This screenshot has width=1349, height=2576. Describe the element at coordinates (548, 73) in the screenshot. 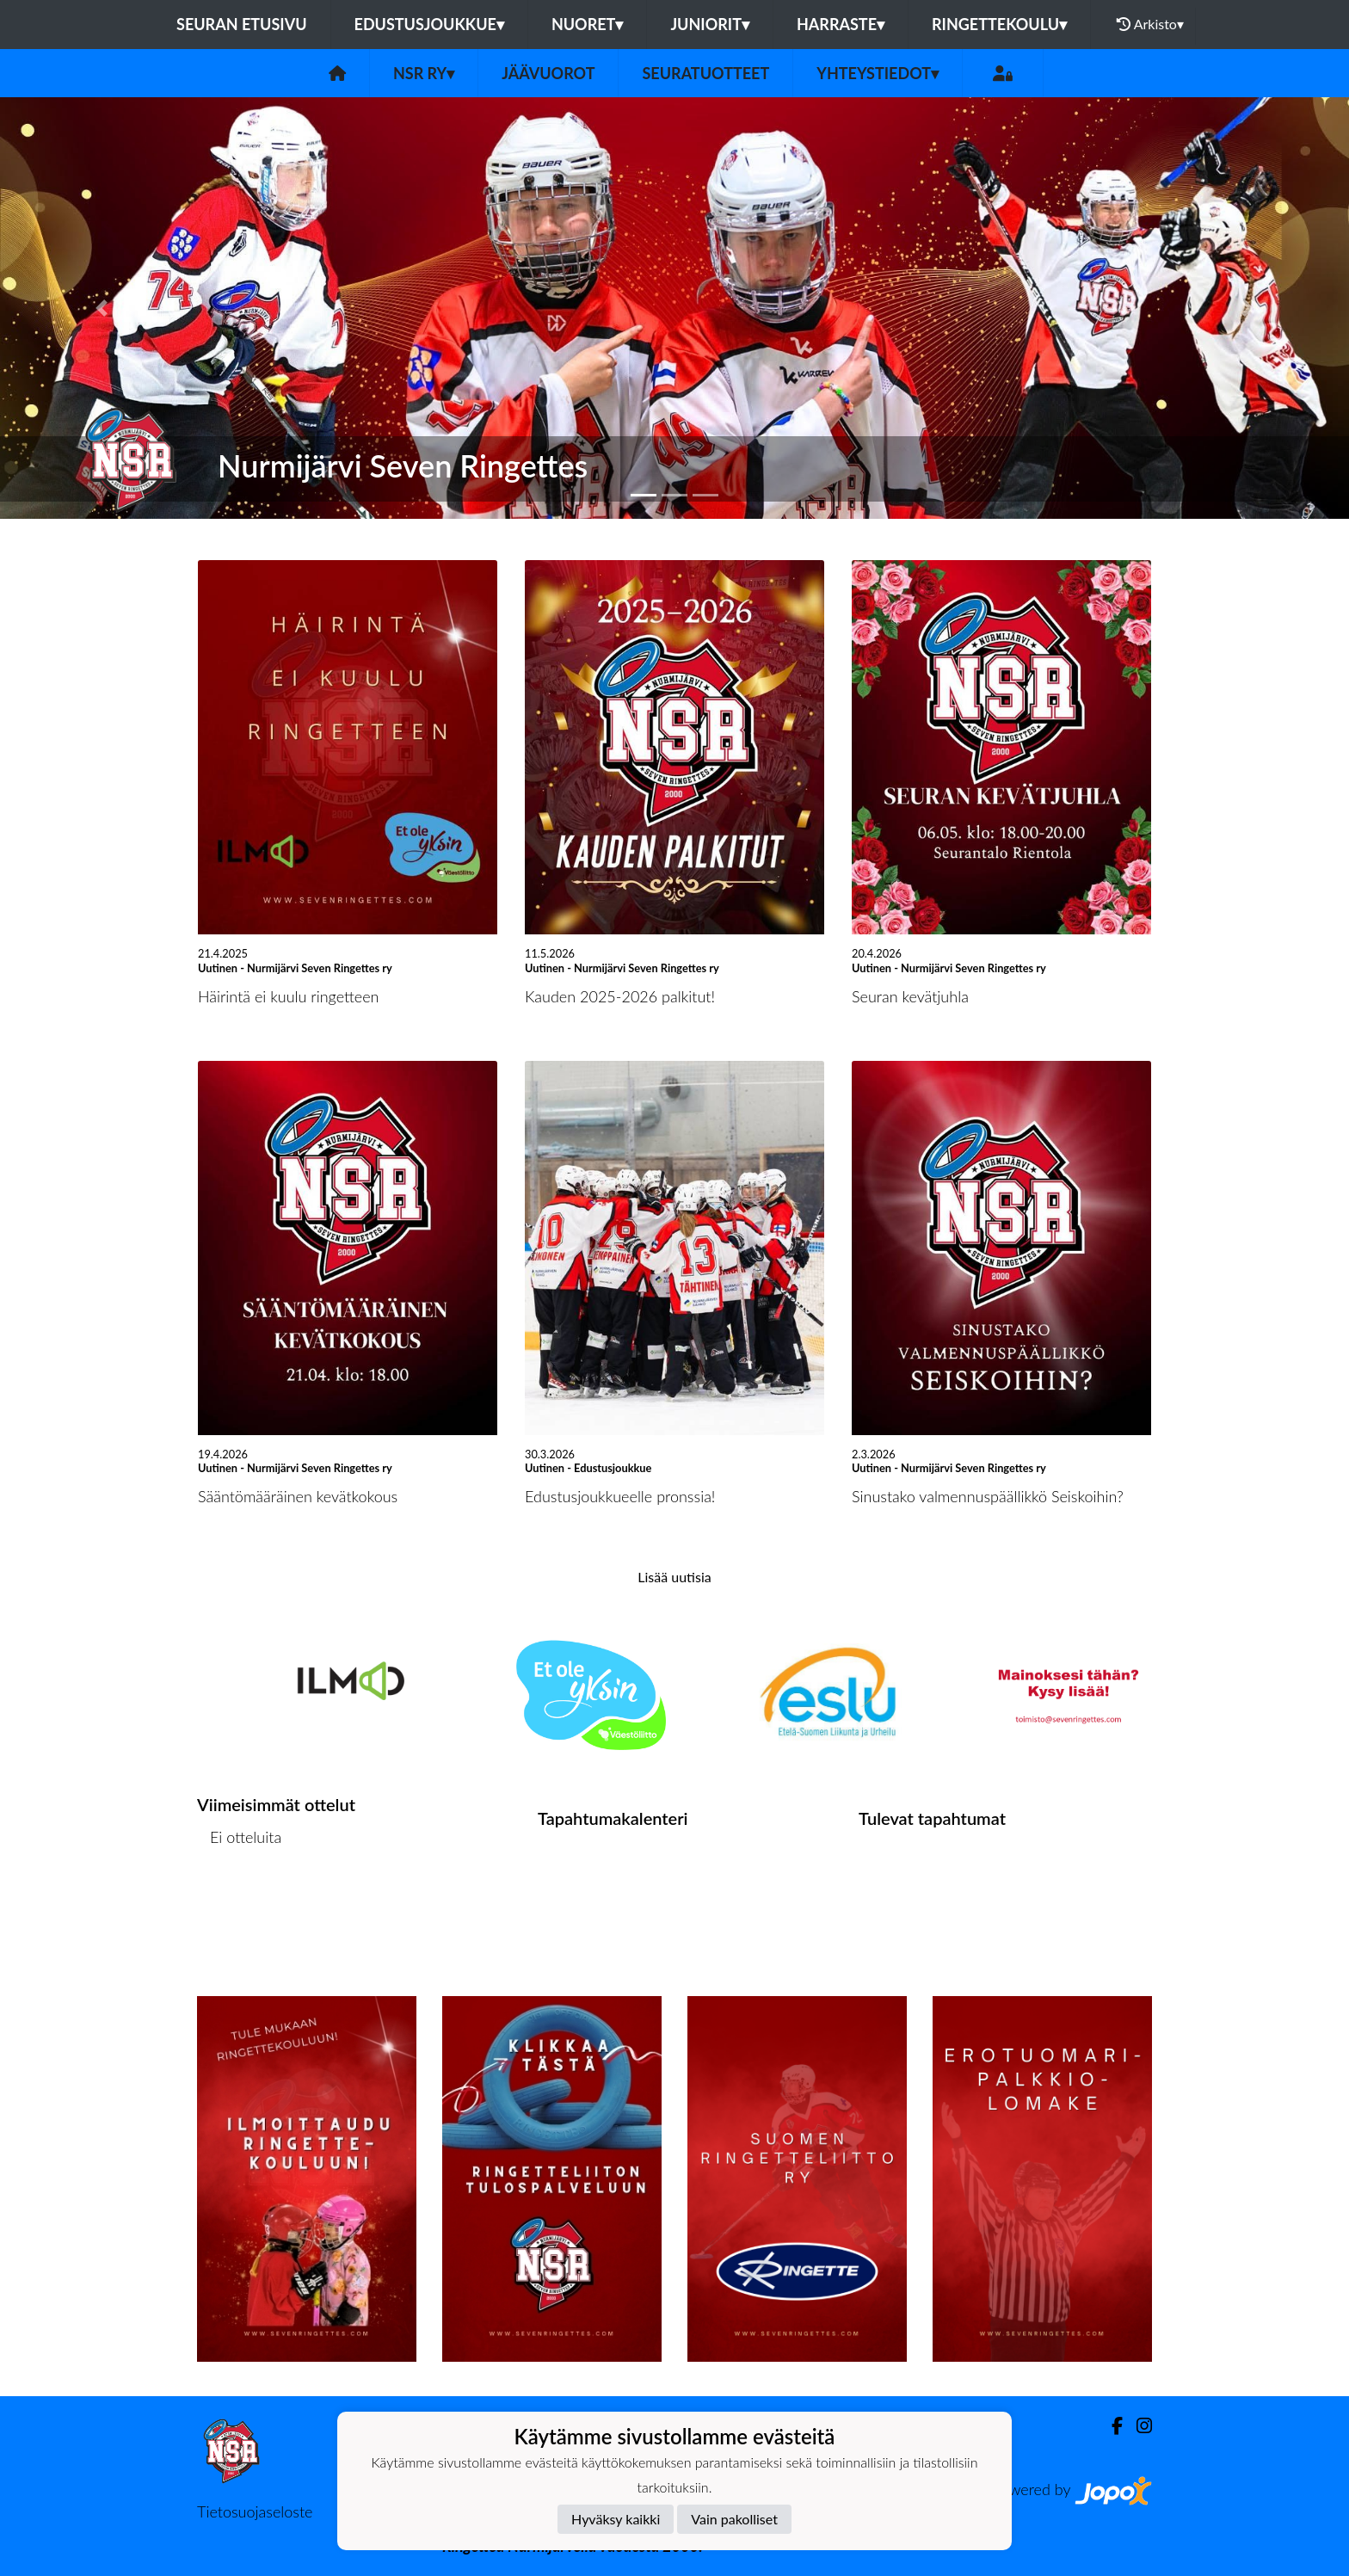

I see `JÄÄVUOROT` at that location.